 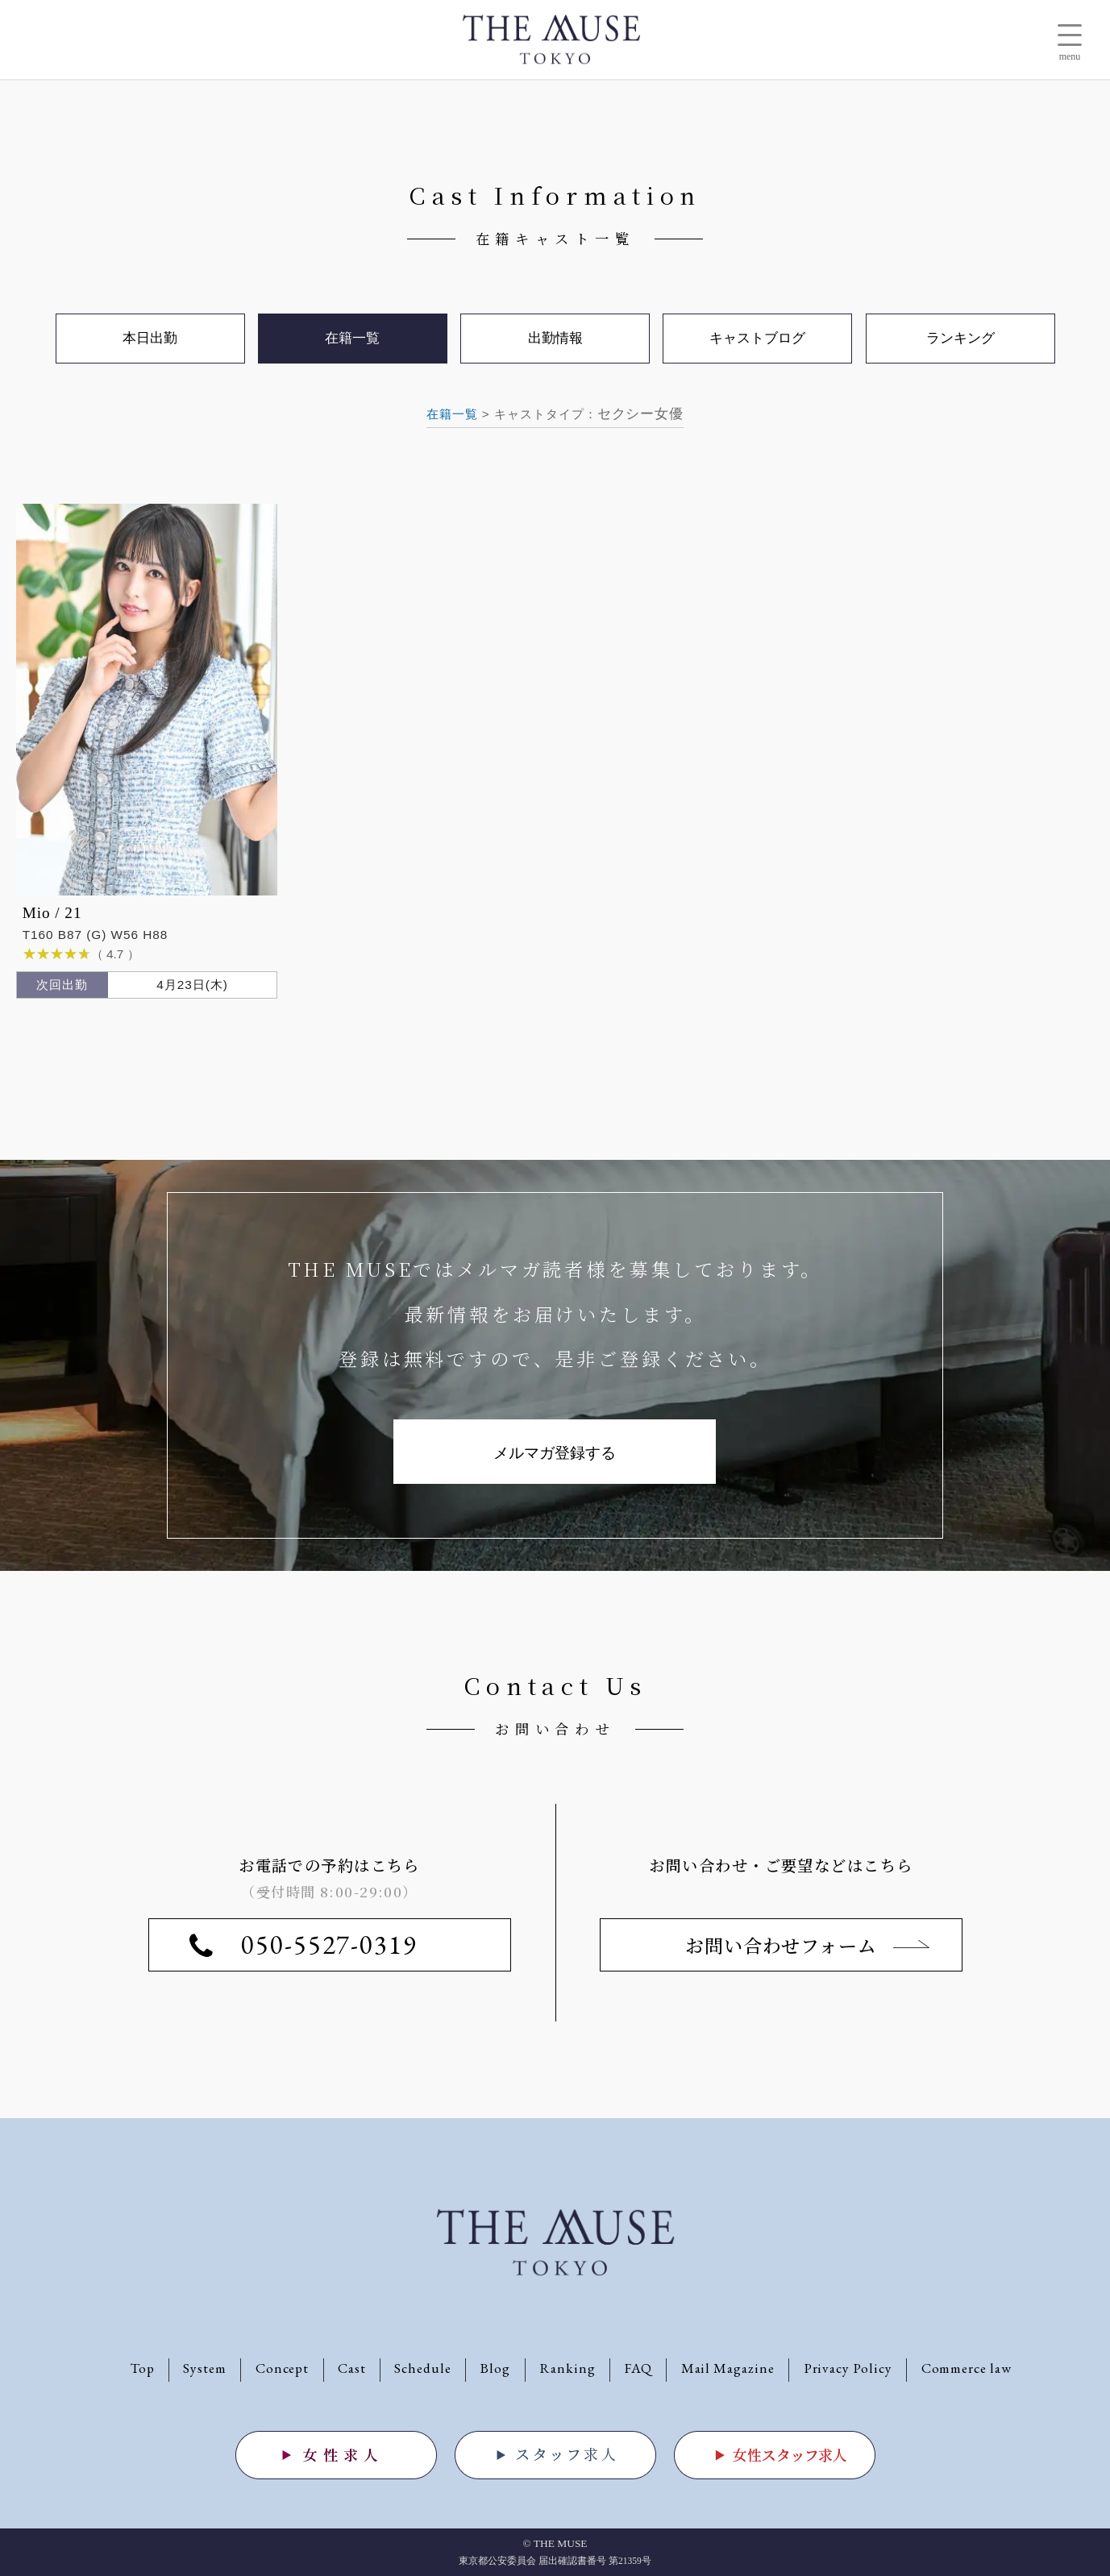 What do you see at coordinates (143, 2368) in the screenshot?
I see `Top` at bounding box center [143, 2368].